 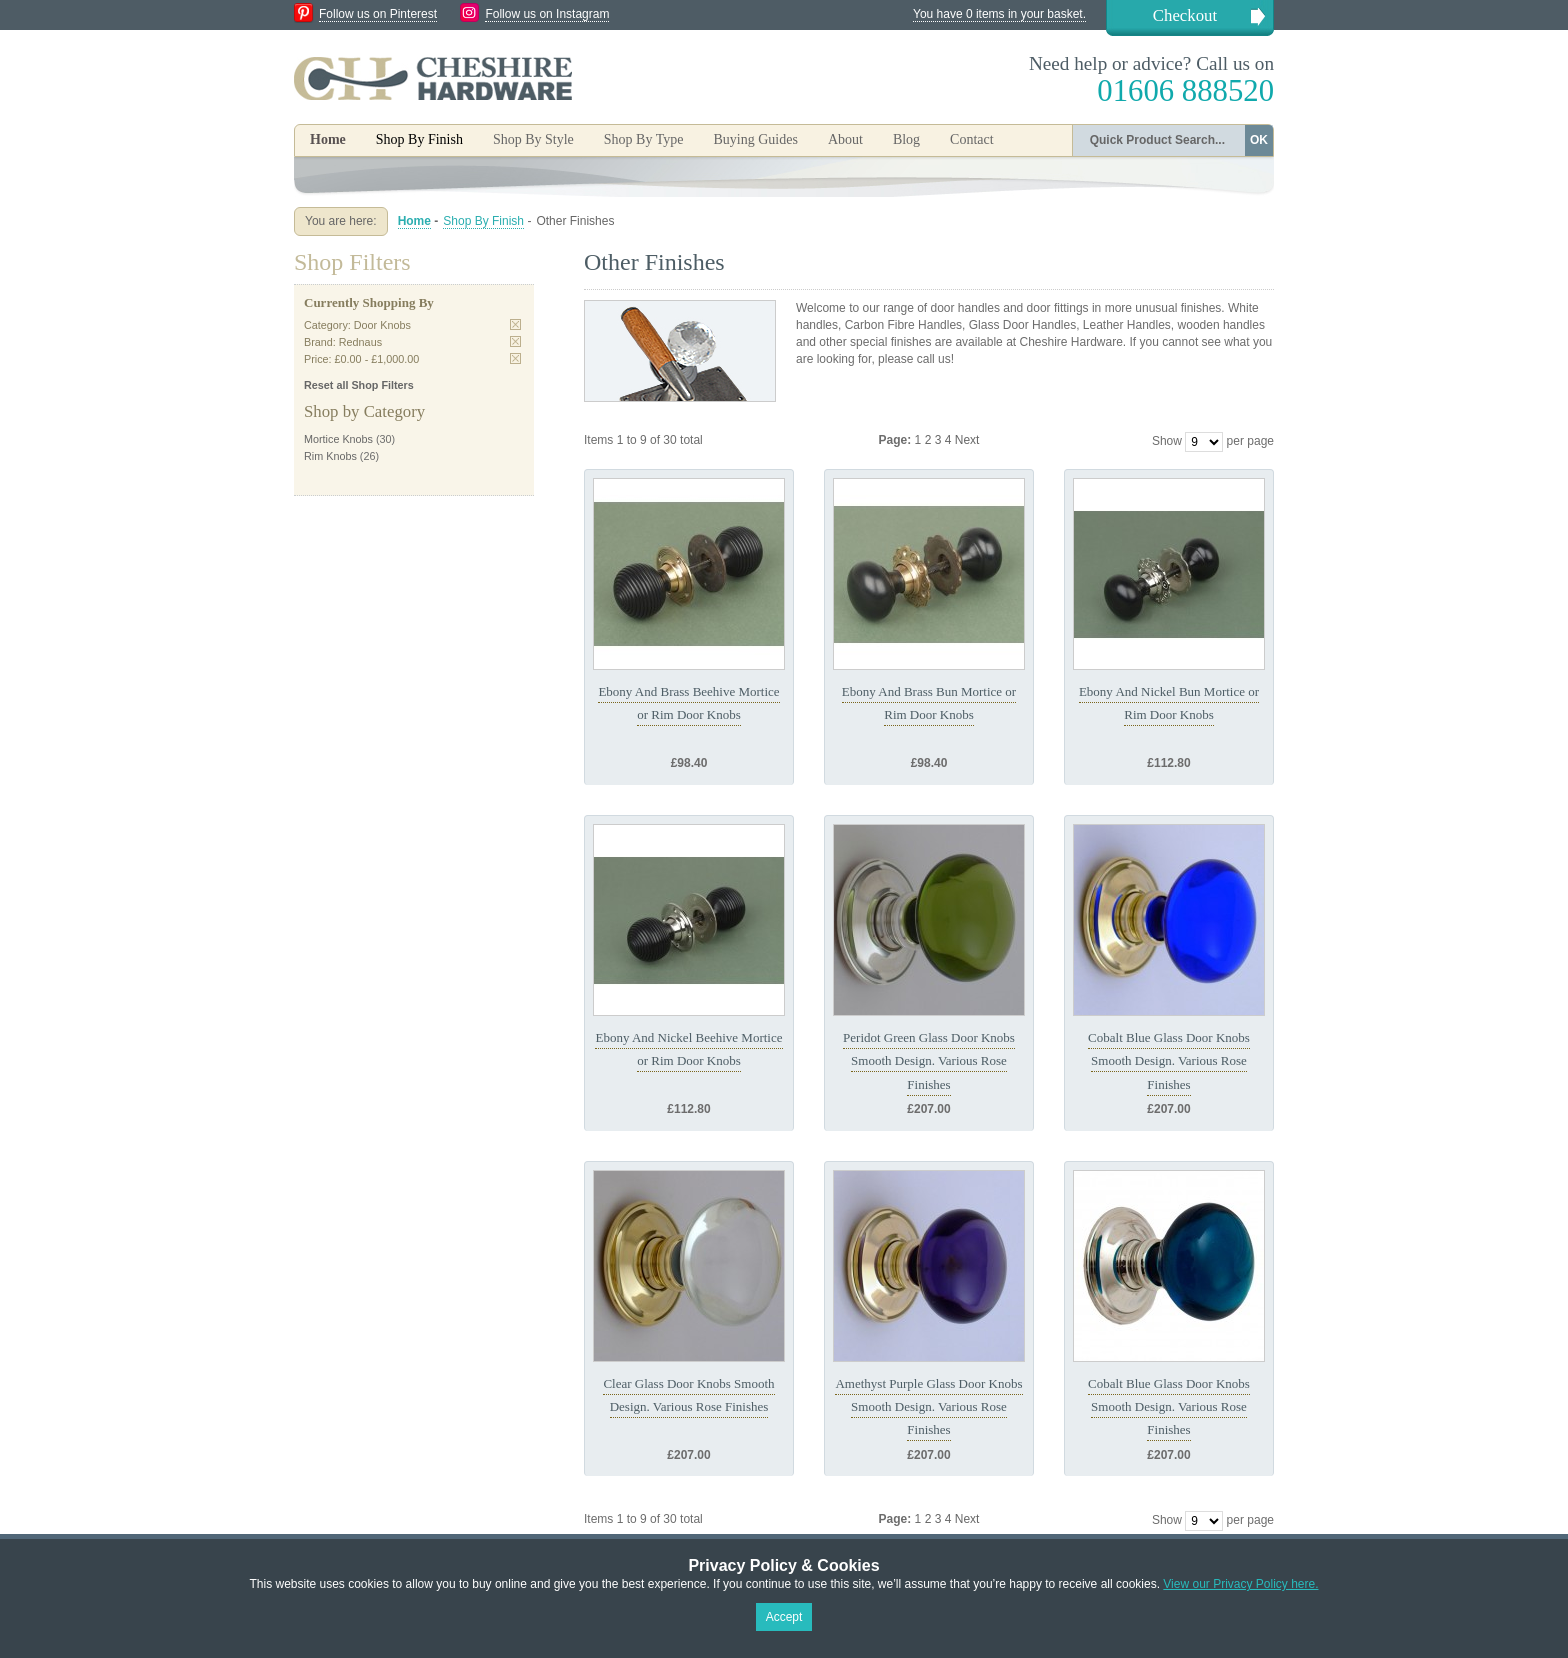 I want to click on Reset all Shop Filters, so click(x=359, y=385).